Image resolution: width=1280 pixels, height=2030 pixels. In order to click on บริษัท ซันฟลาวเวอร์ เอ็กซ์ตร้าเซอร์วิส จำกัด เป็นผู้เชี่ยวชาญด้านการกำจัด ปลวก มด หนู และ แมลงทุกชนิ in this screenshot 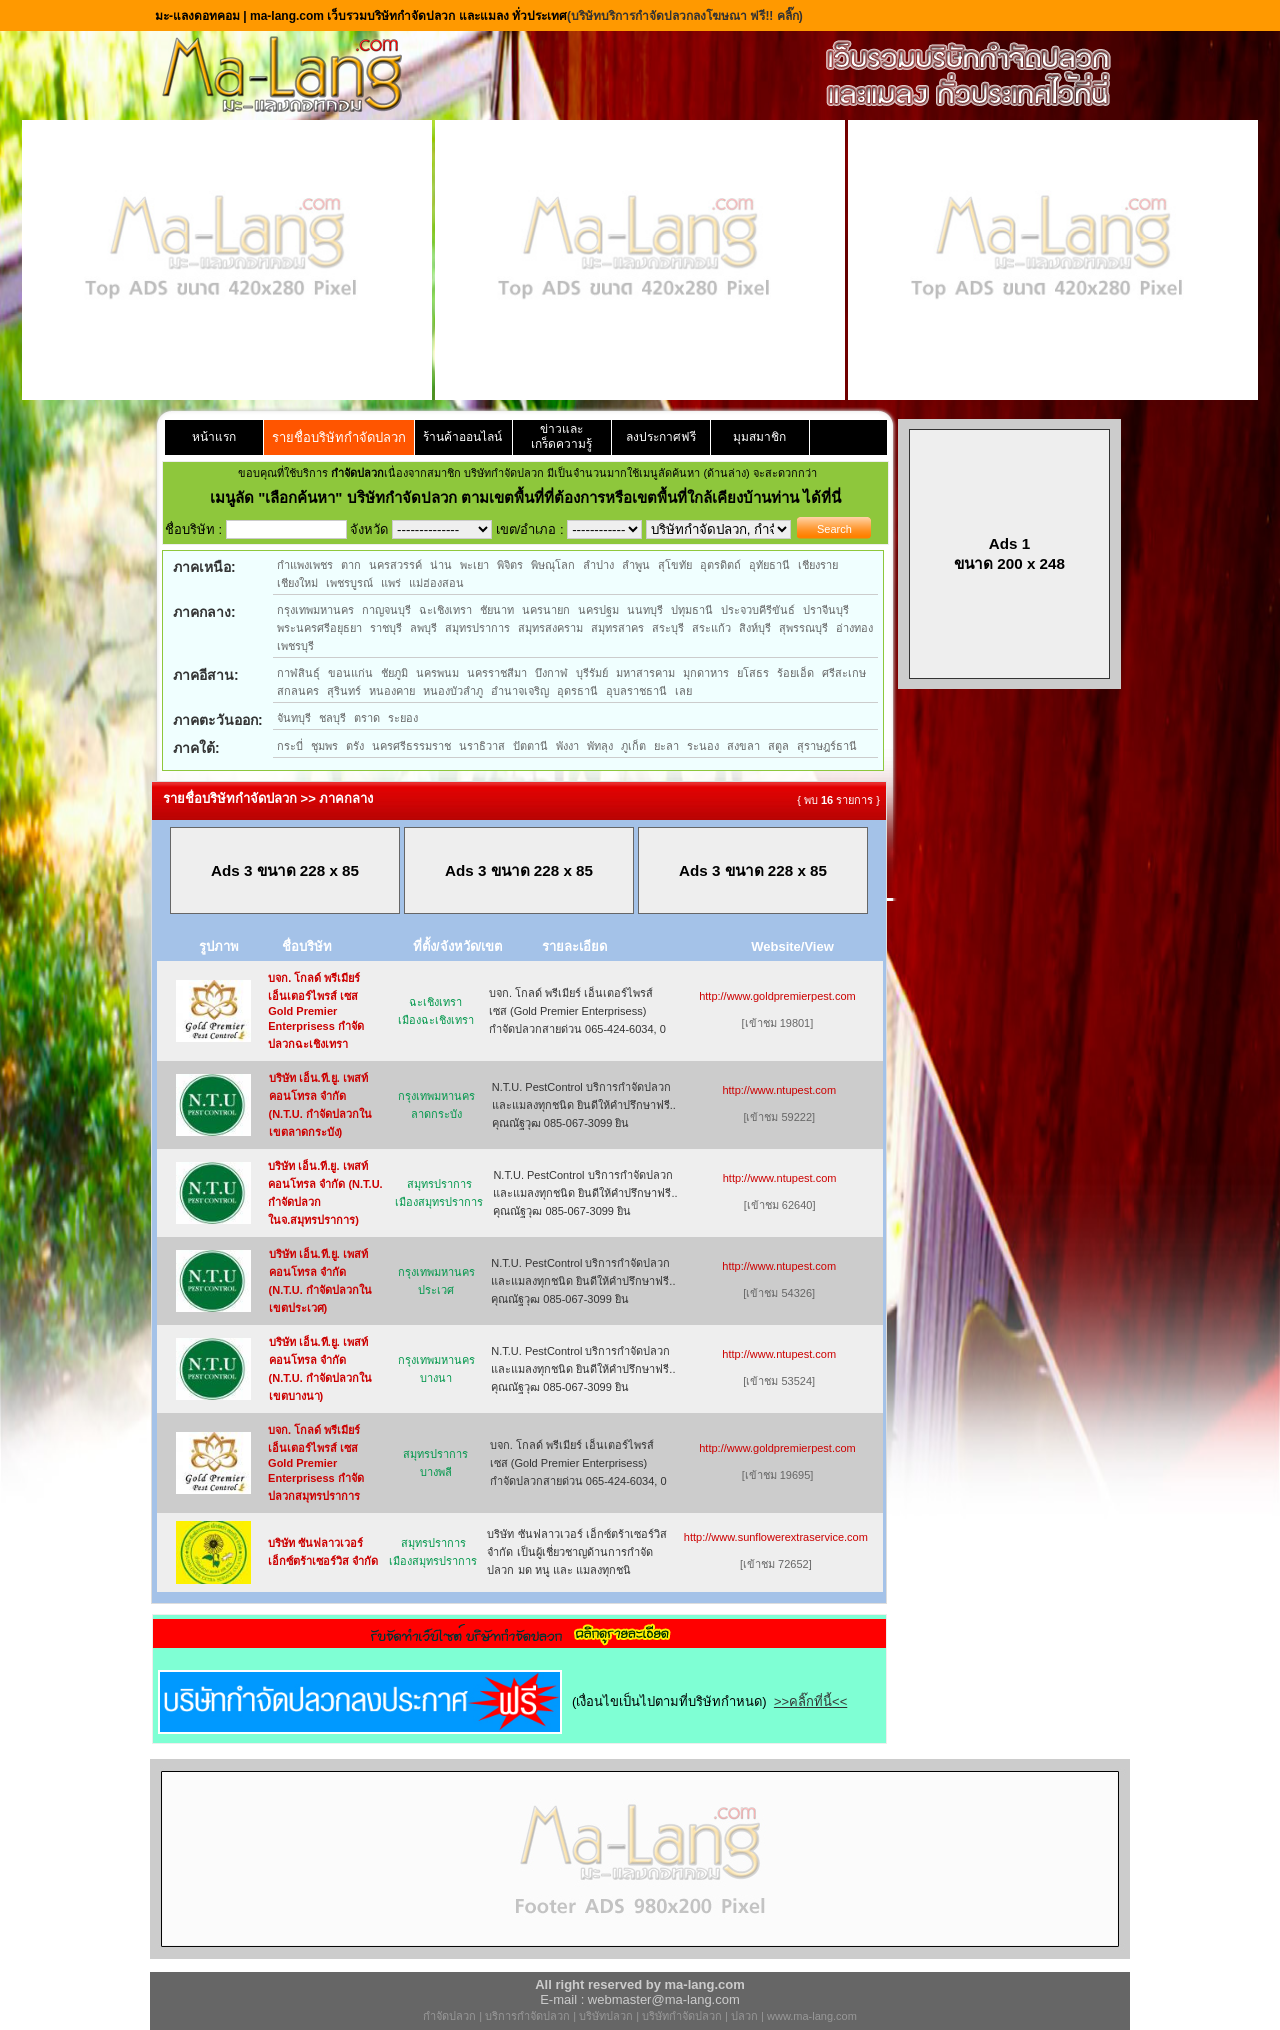, I will do `click(576, 1552)`.